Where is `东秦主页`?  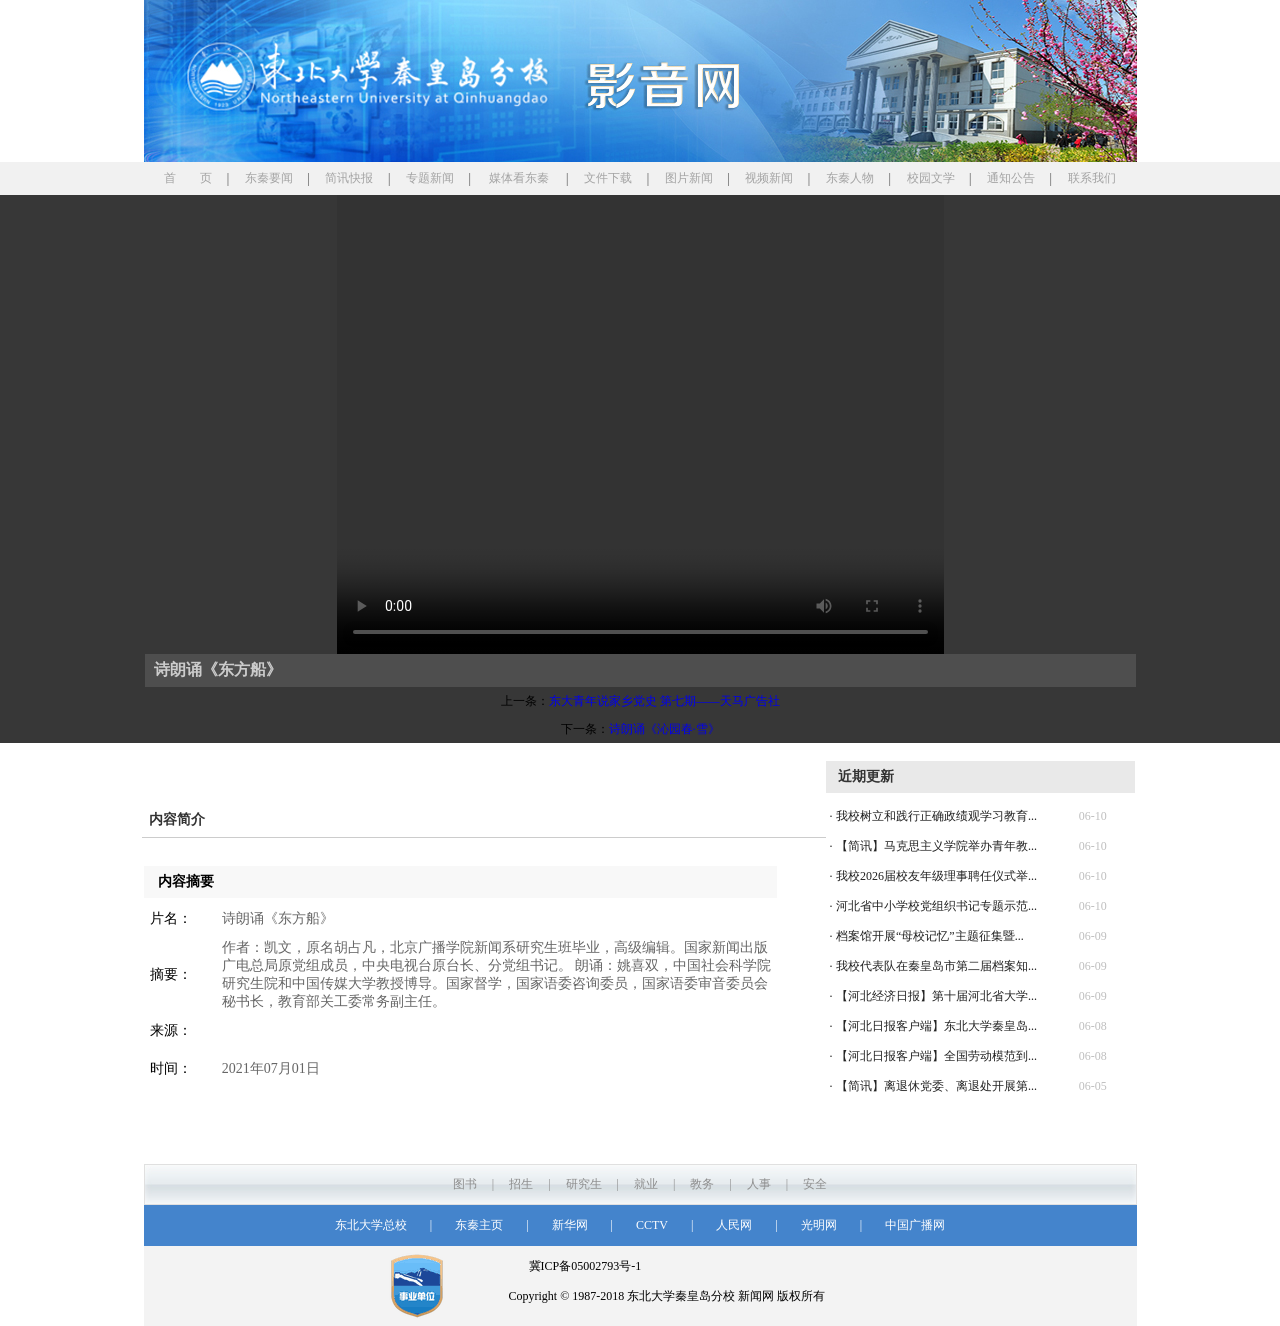 东秦主页 is located at coordinates (479, 1225).